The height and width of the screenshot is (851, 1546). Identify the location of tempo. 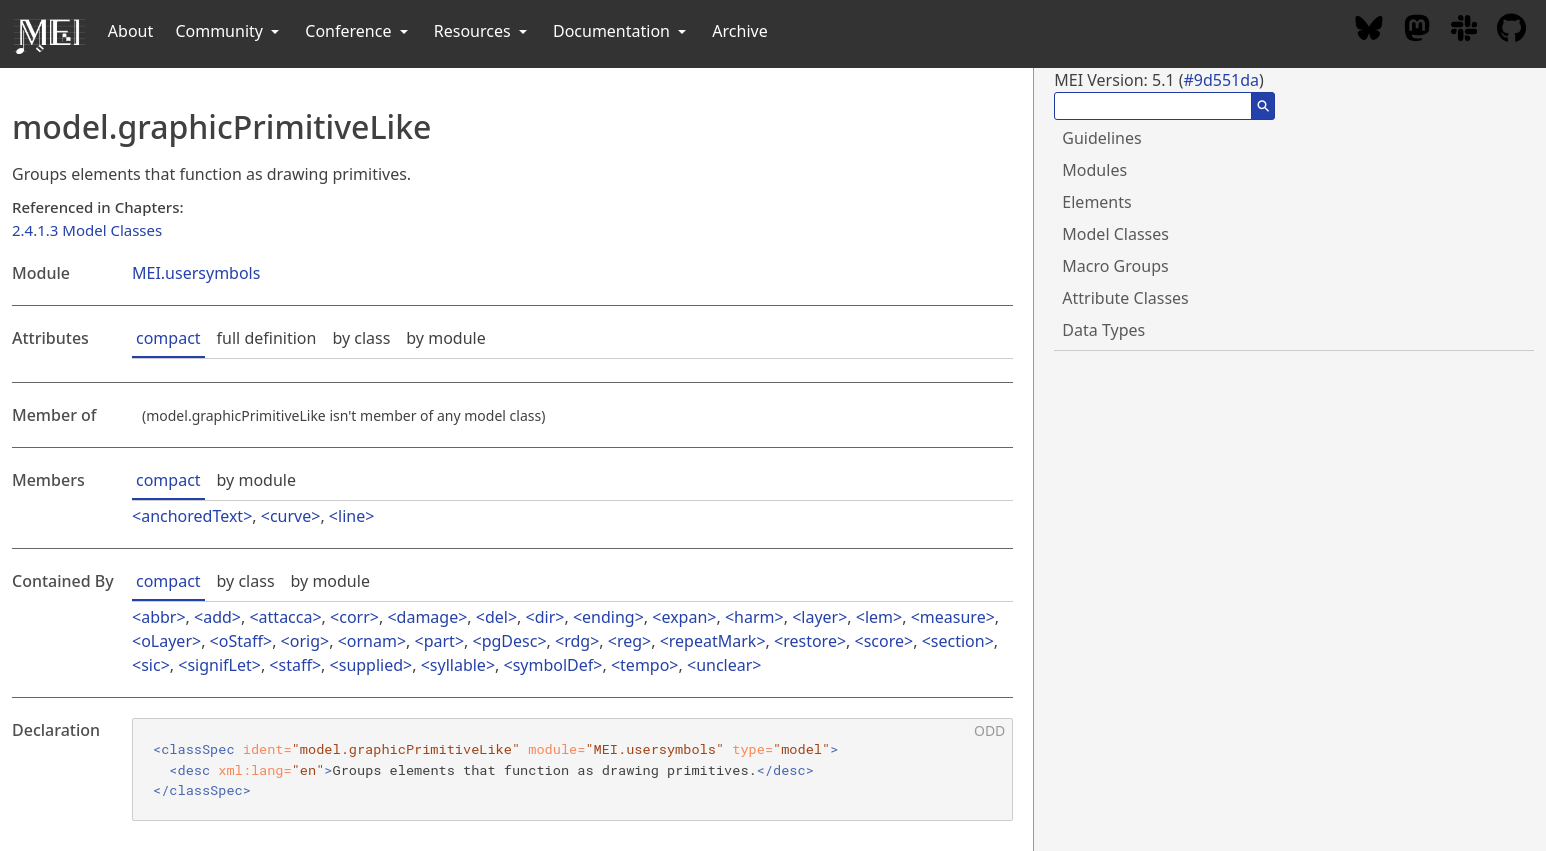
(644, 665).